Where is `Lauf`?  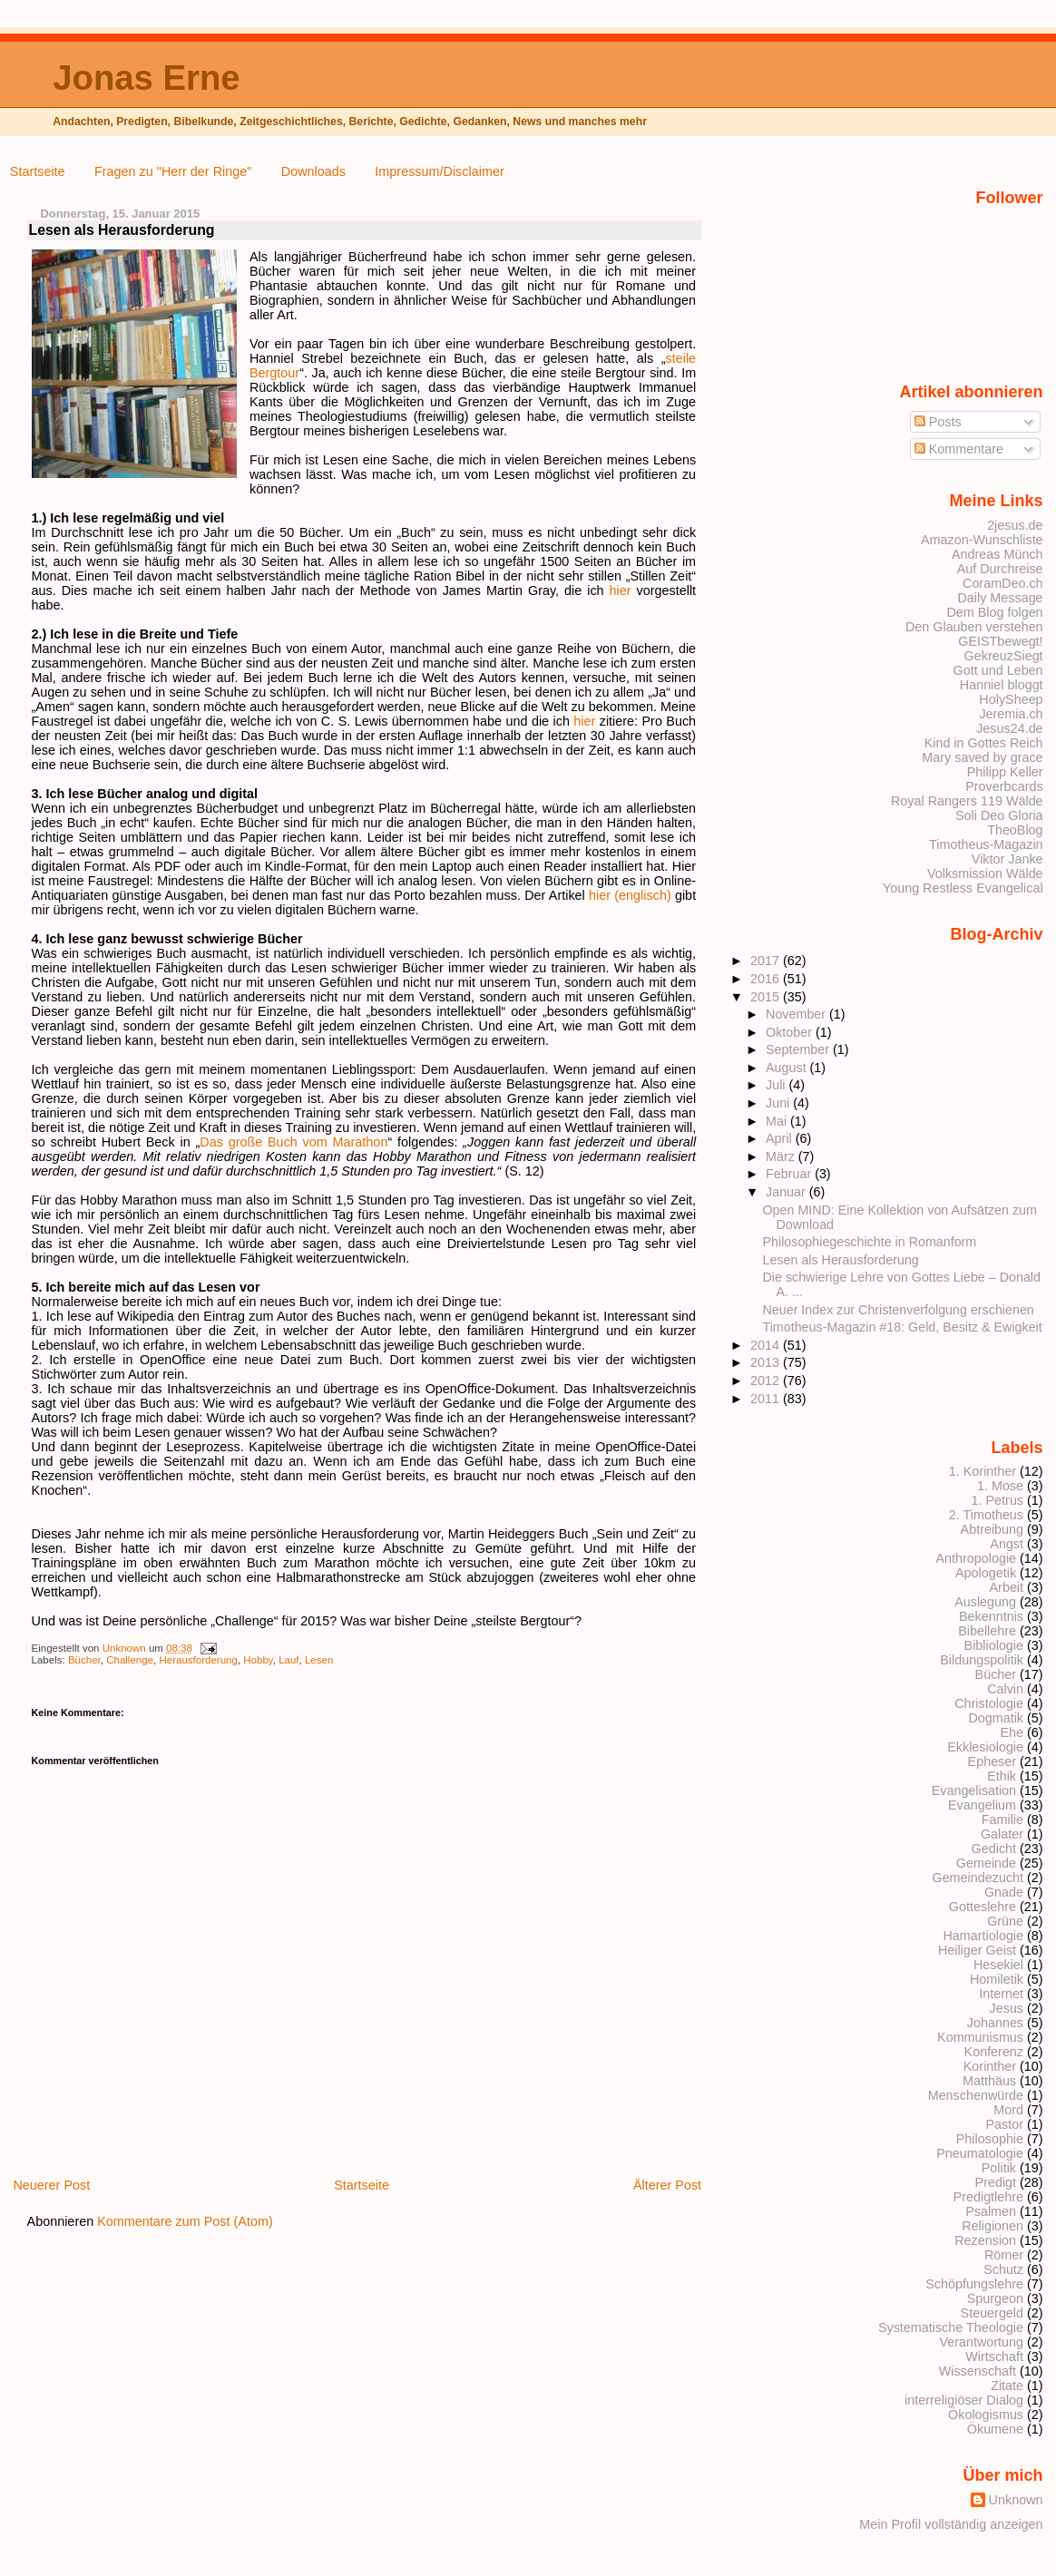
Lauf is located at coordinates (288, 1659).